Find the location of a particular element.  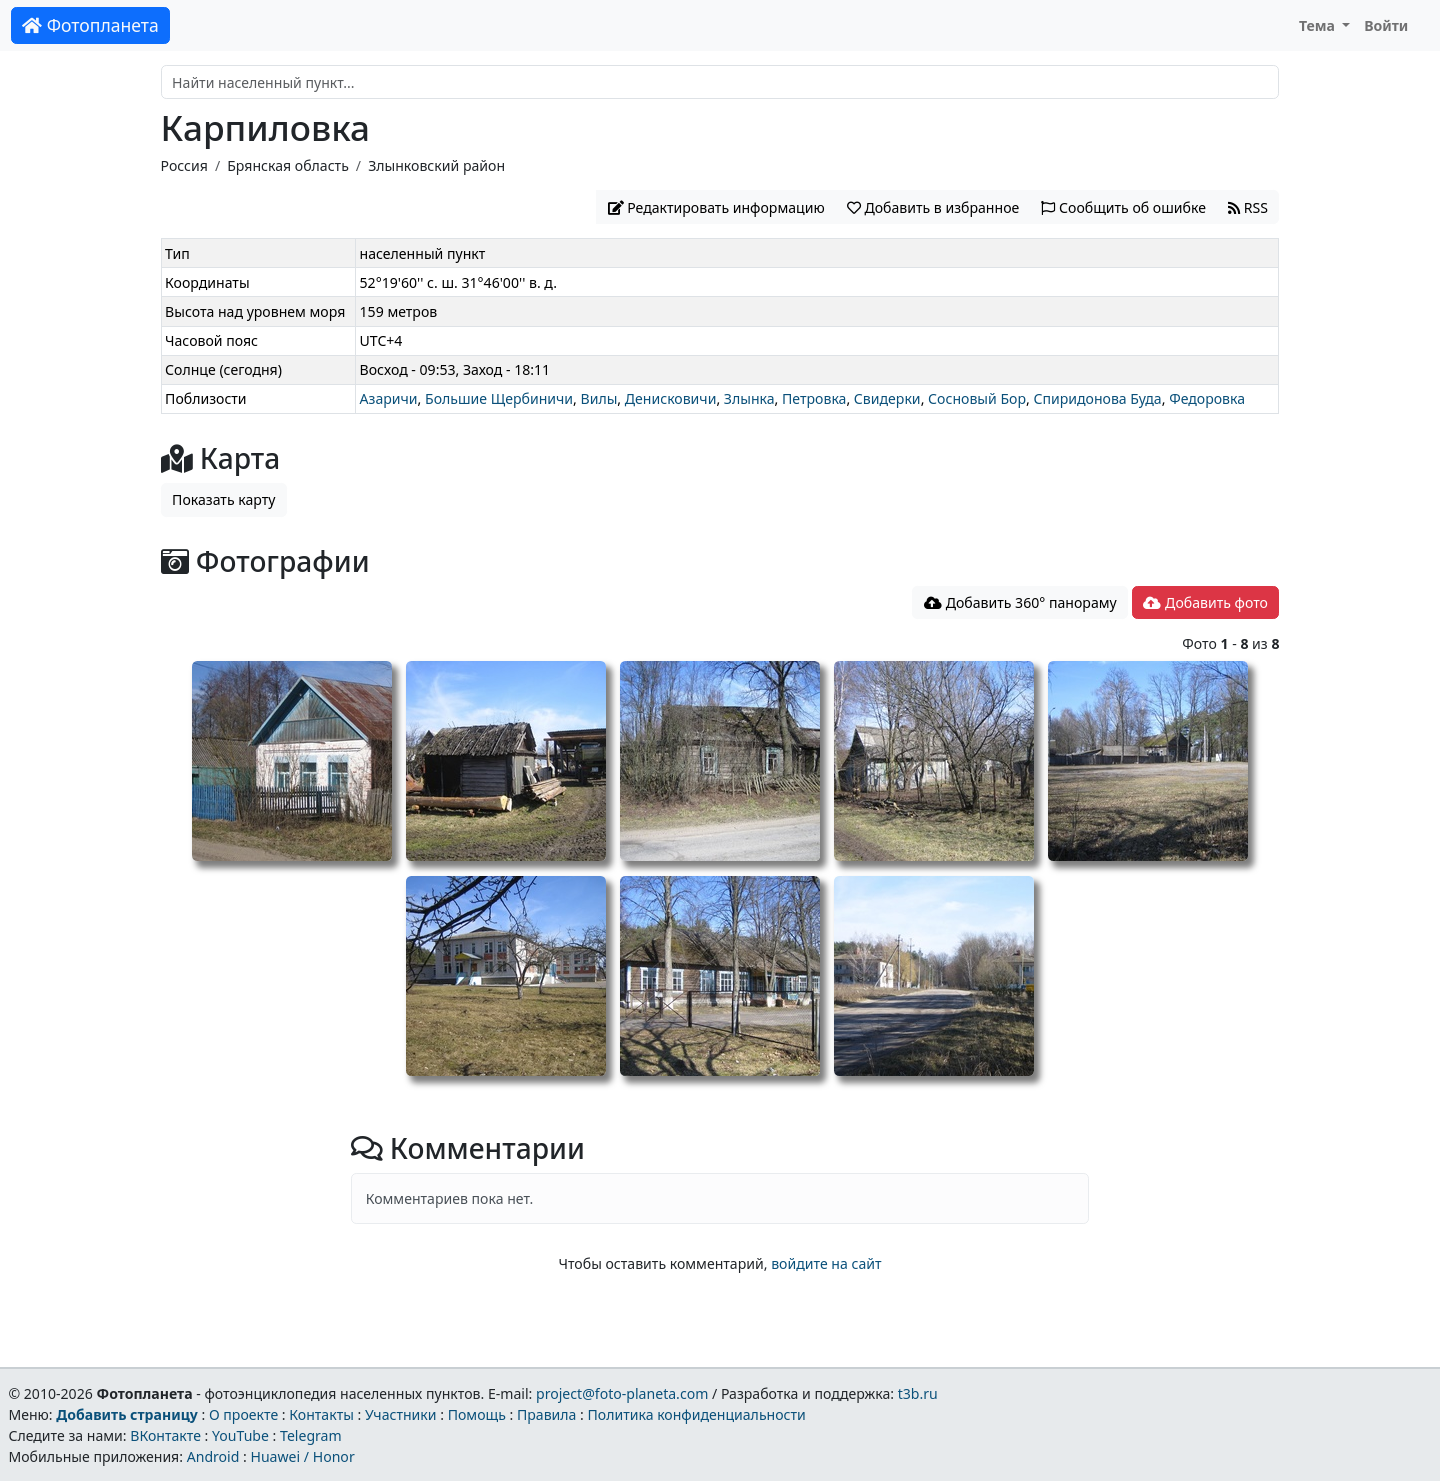

О проекте is located at coordinates (243, 1414).